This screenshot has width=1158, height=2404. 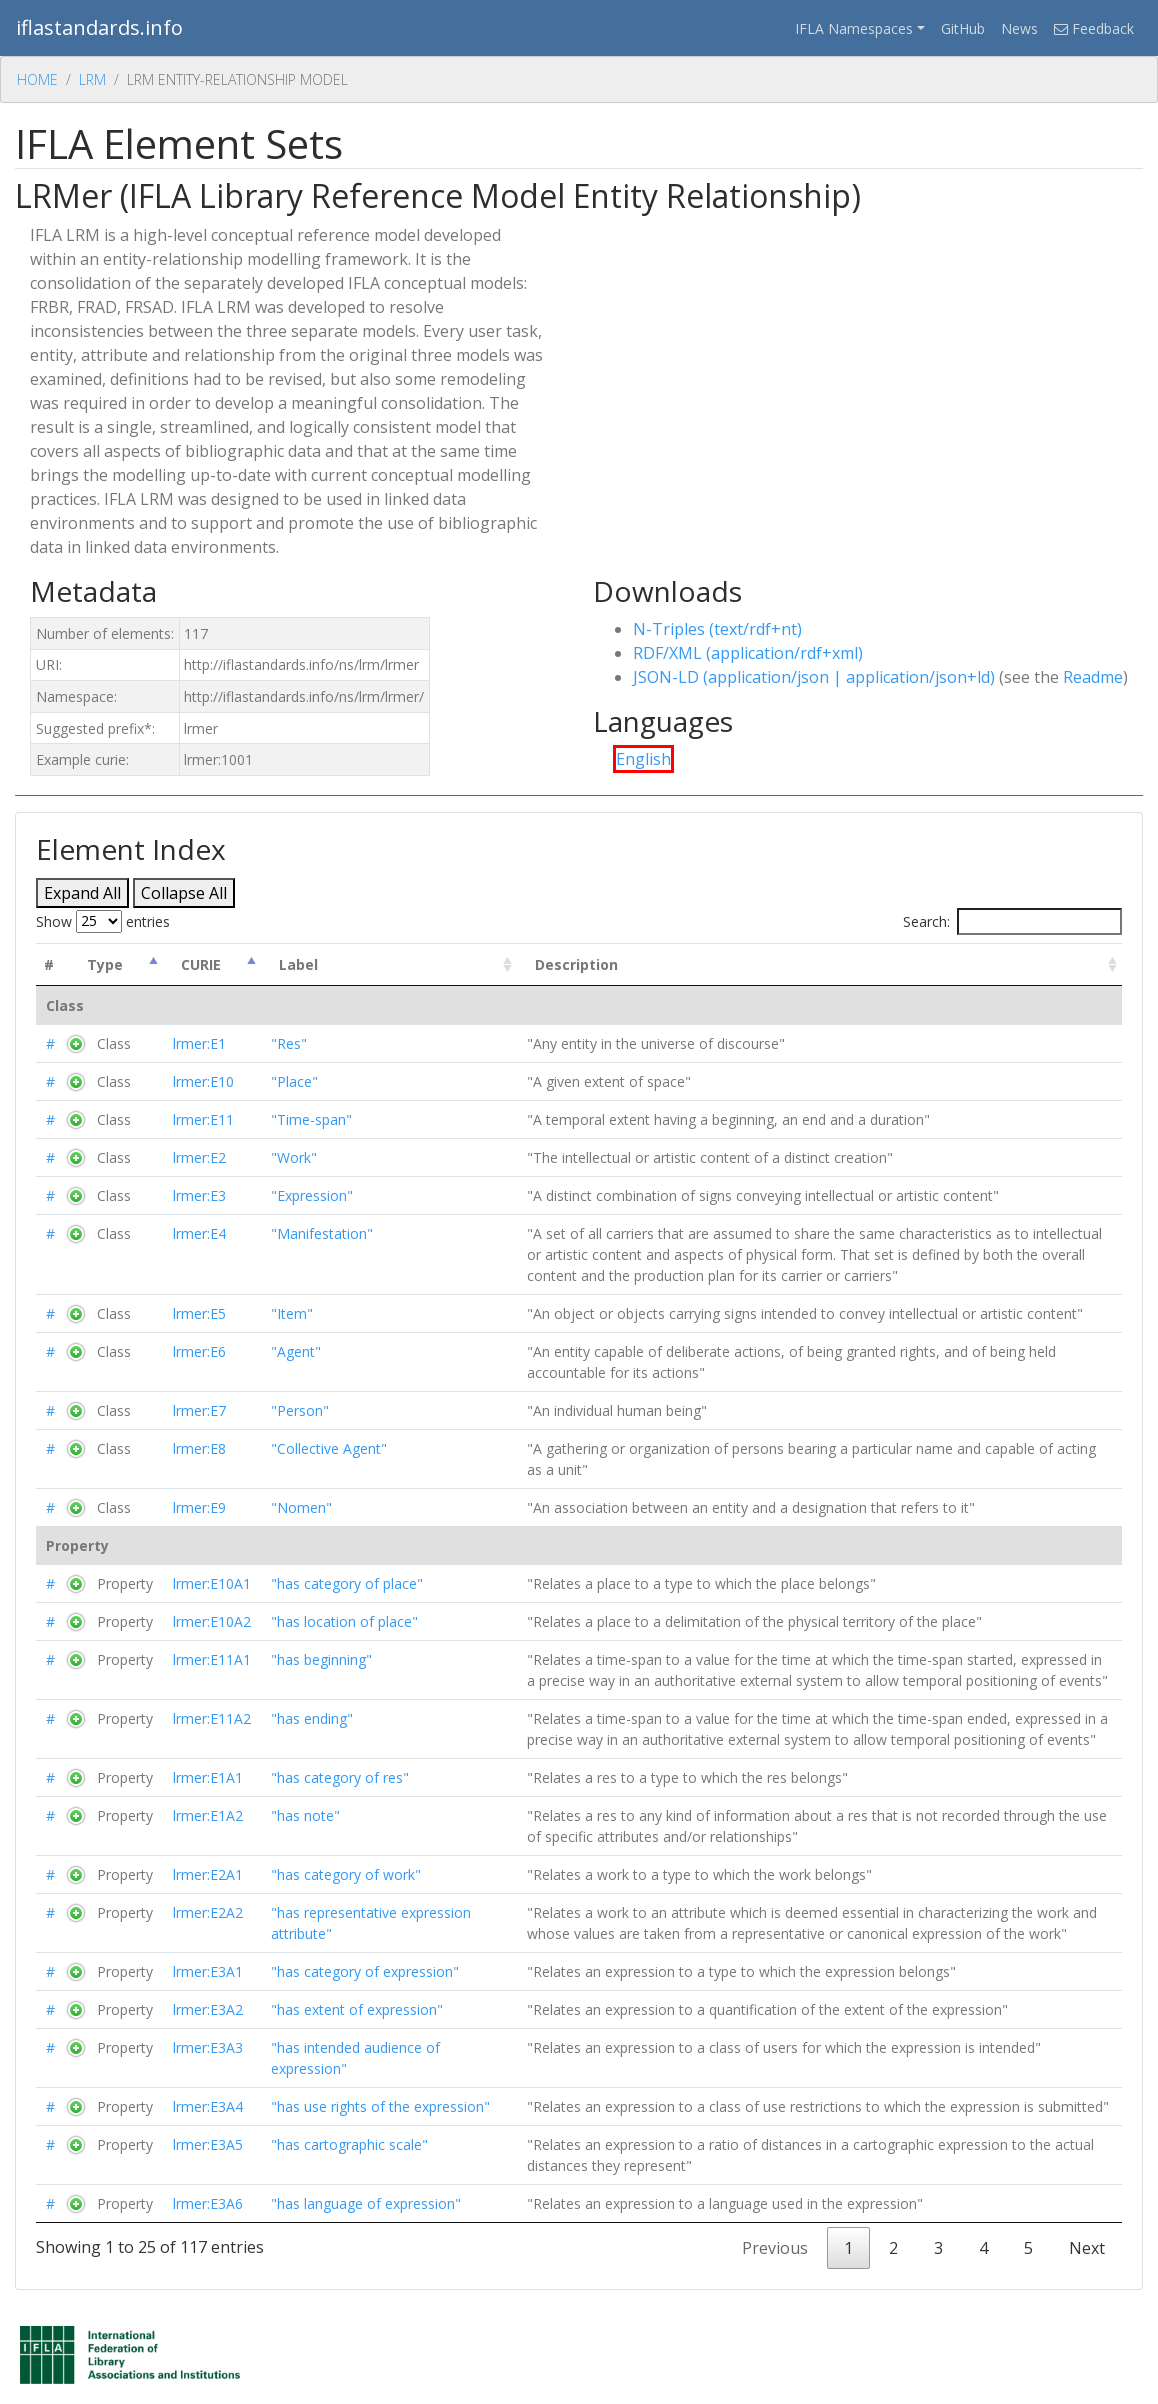 What do you see at coordinates (199, 1233) in the screenshot?
I see `lrmer:E4` at bounding box center [199, 1233].